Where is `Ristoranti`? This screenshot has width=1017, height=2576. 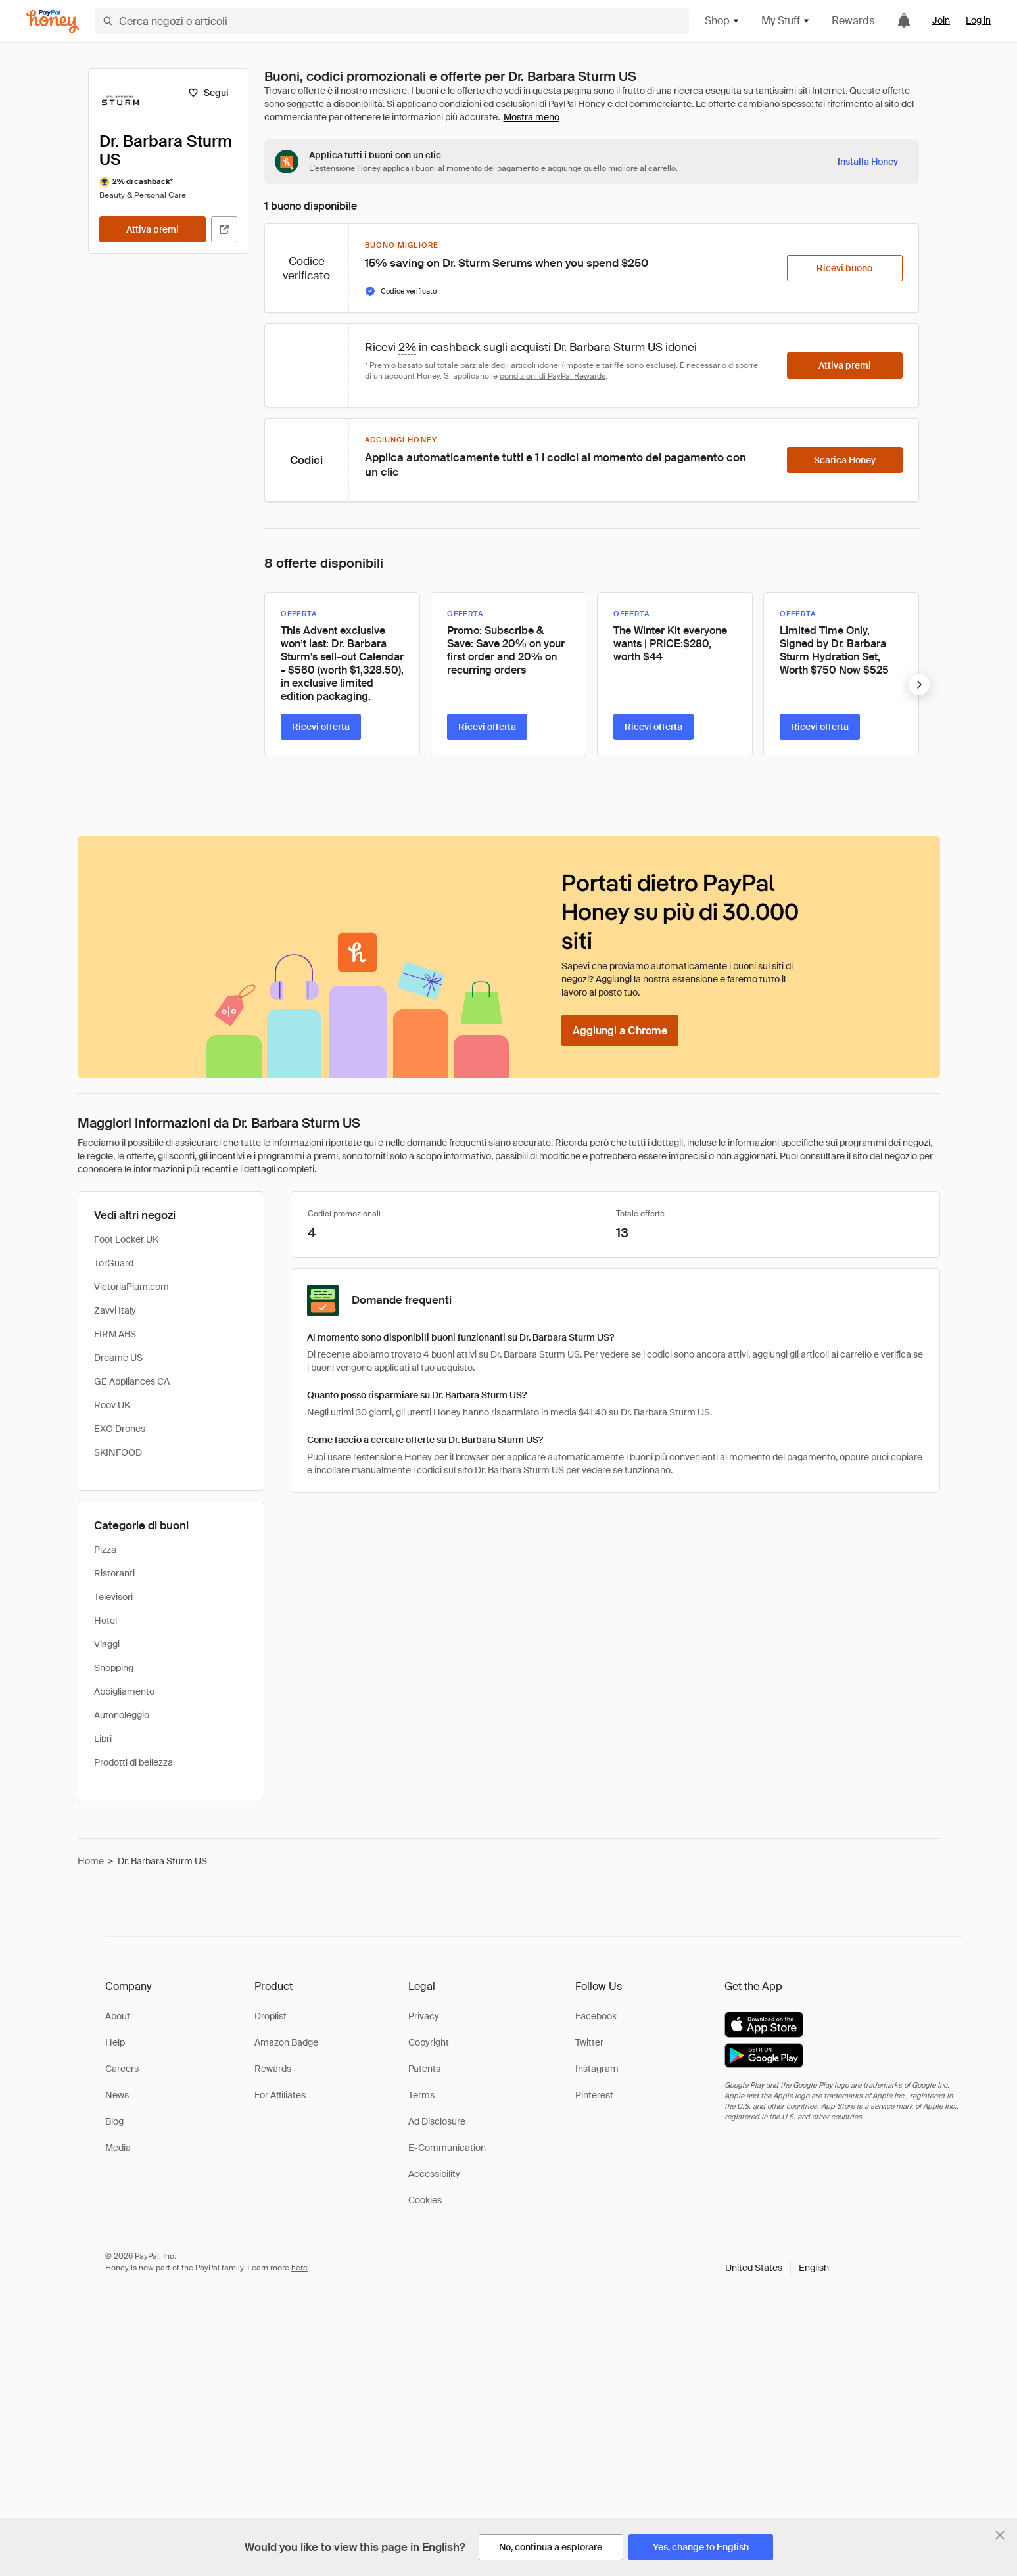
Ristoranti is located at coordinates (114, 1573).